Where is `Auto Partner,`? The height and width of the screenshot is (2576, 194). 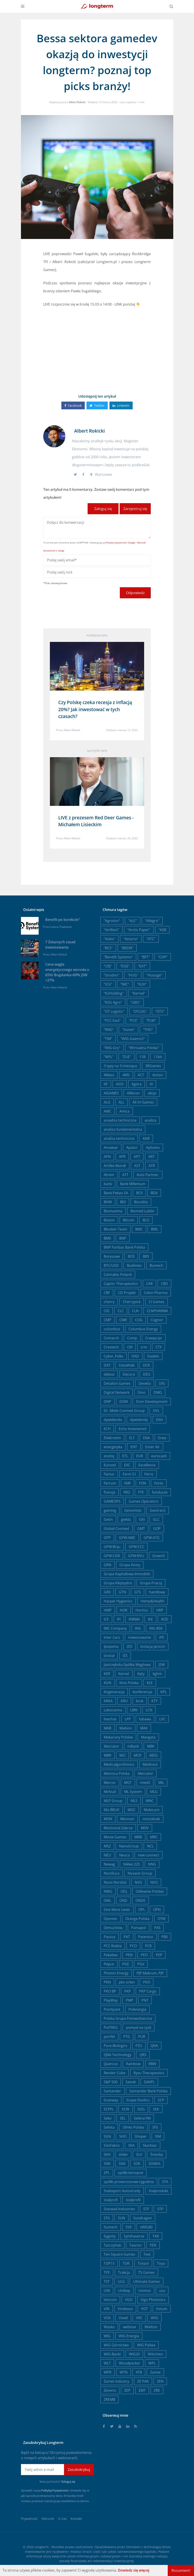 Auto Partner, is located at coordinates (148, 1174).